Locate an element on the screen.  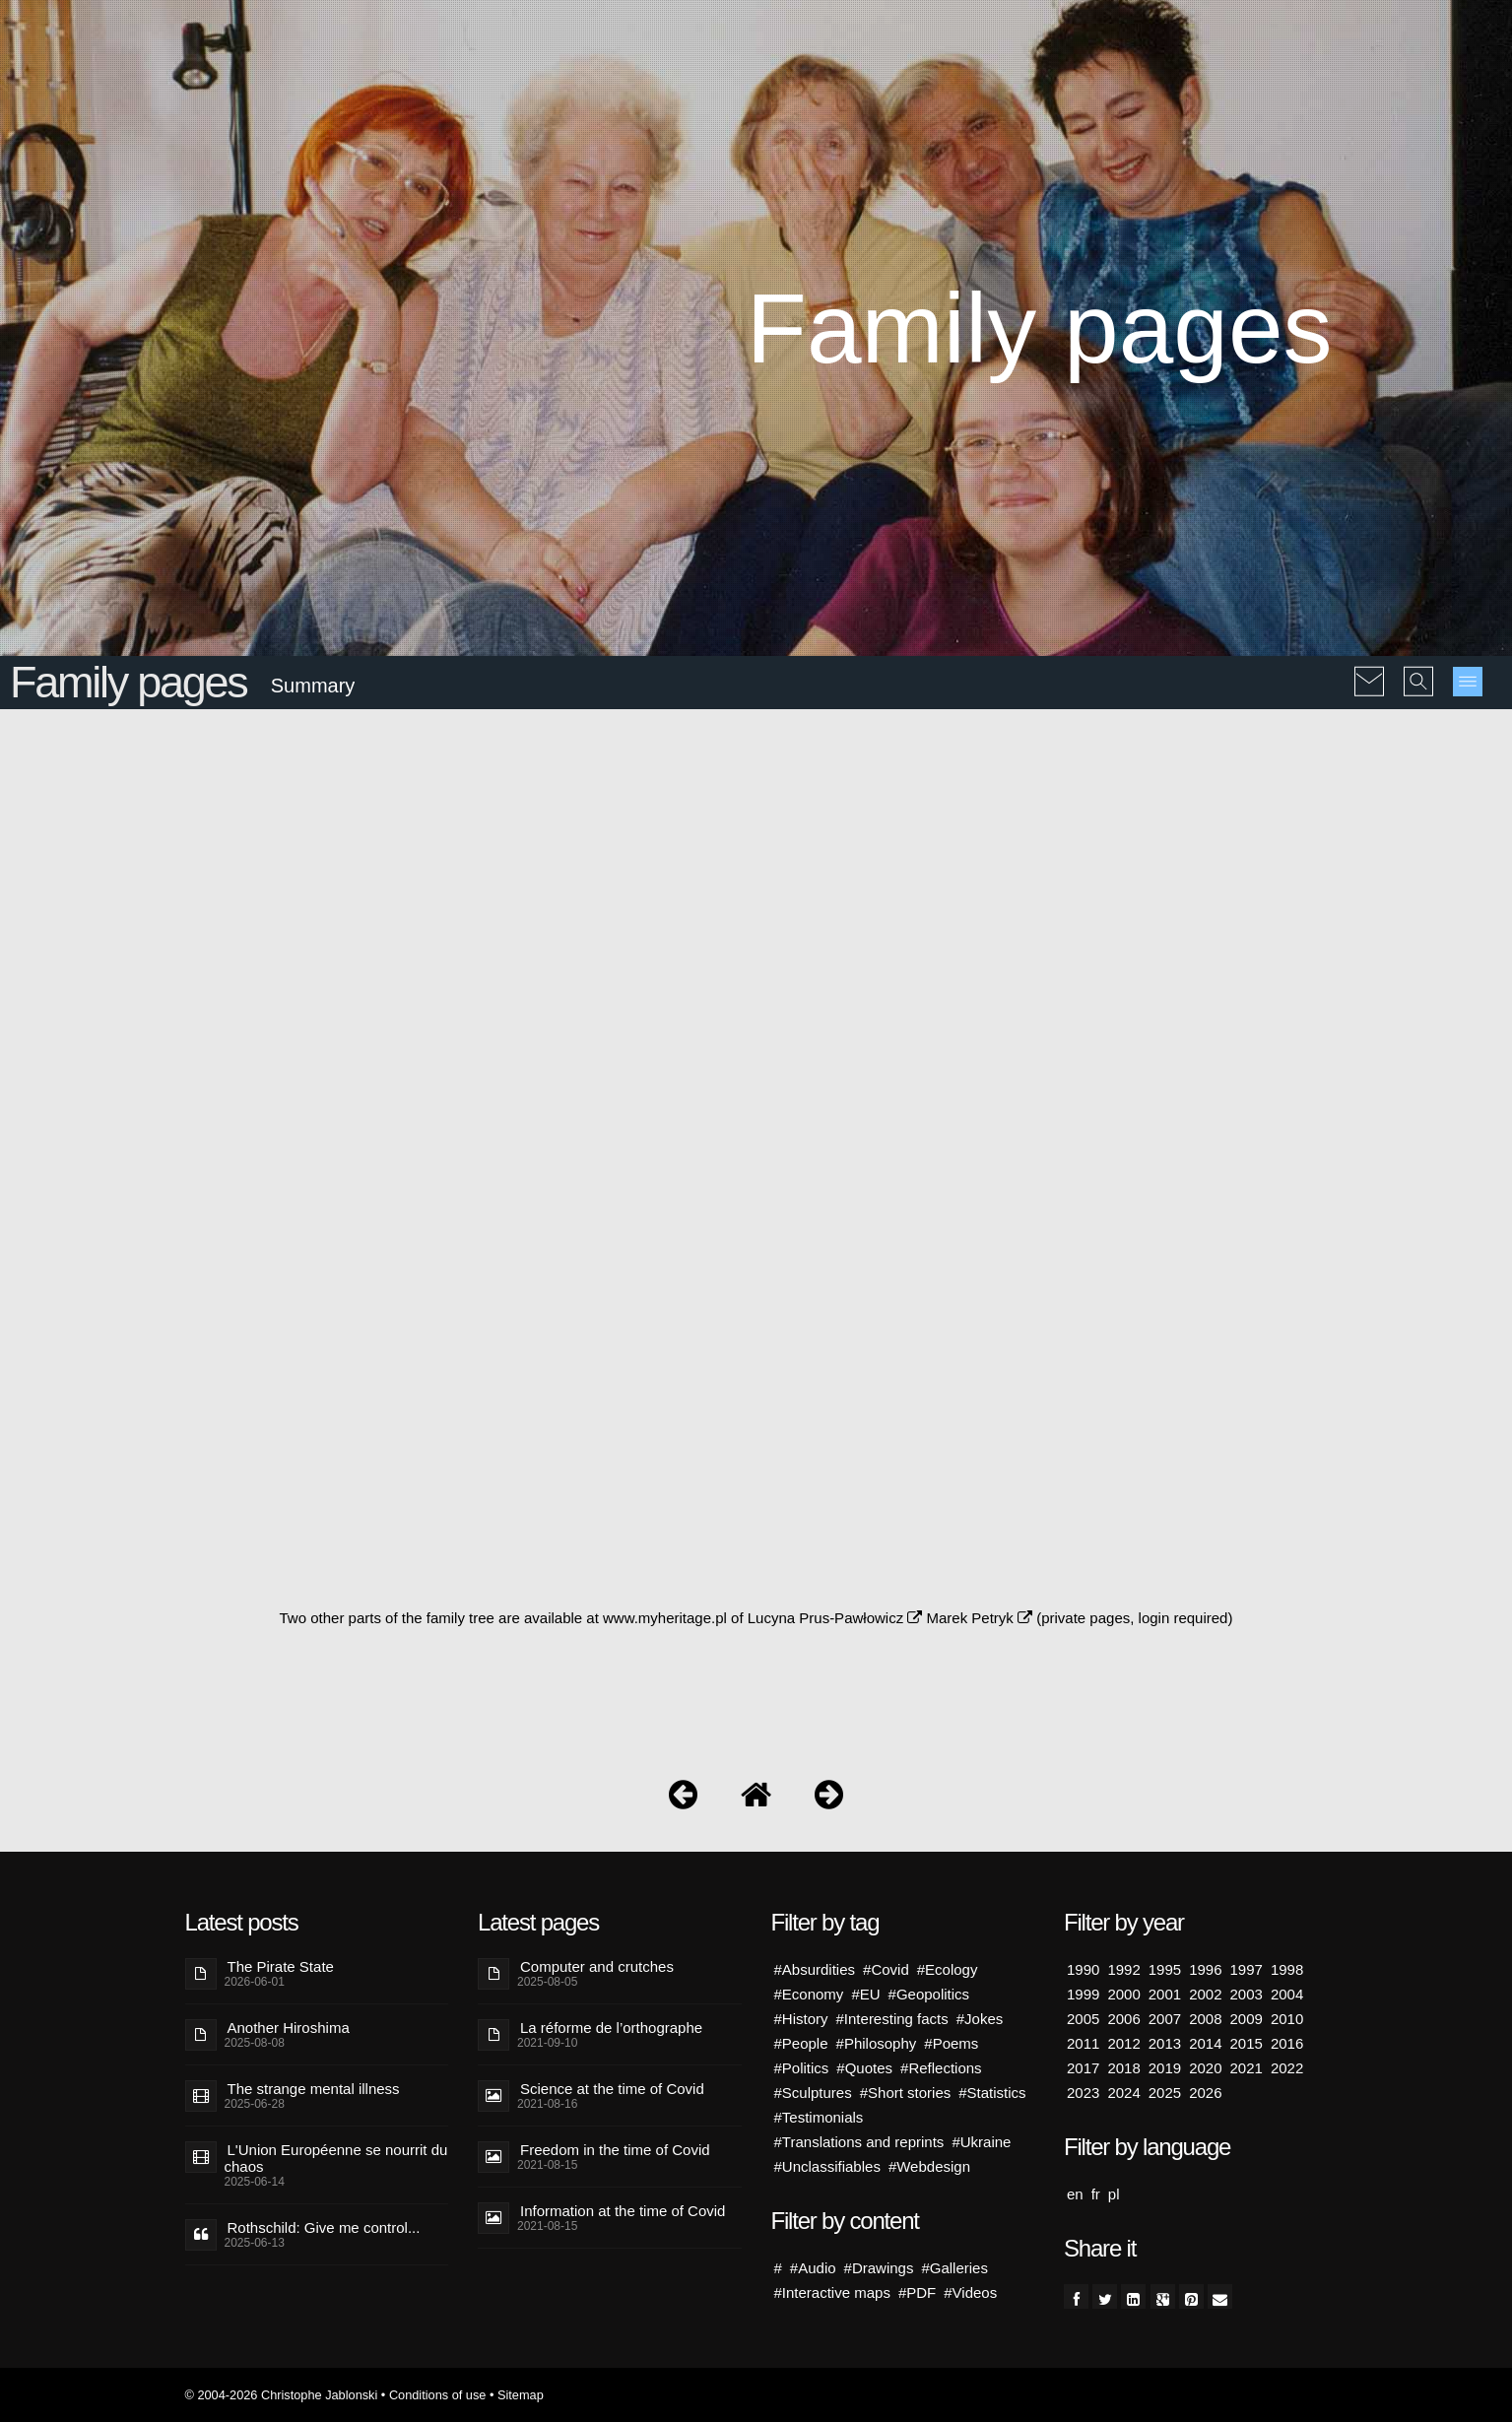
#Sculptures is located at coordinates (813, 2092).